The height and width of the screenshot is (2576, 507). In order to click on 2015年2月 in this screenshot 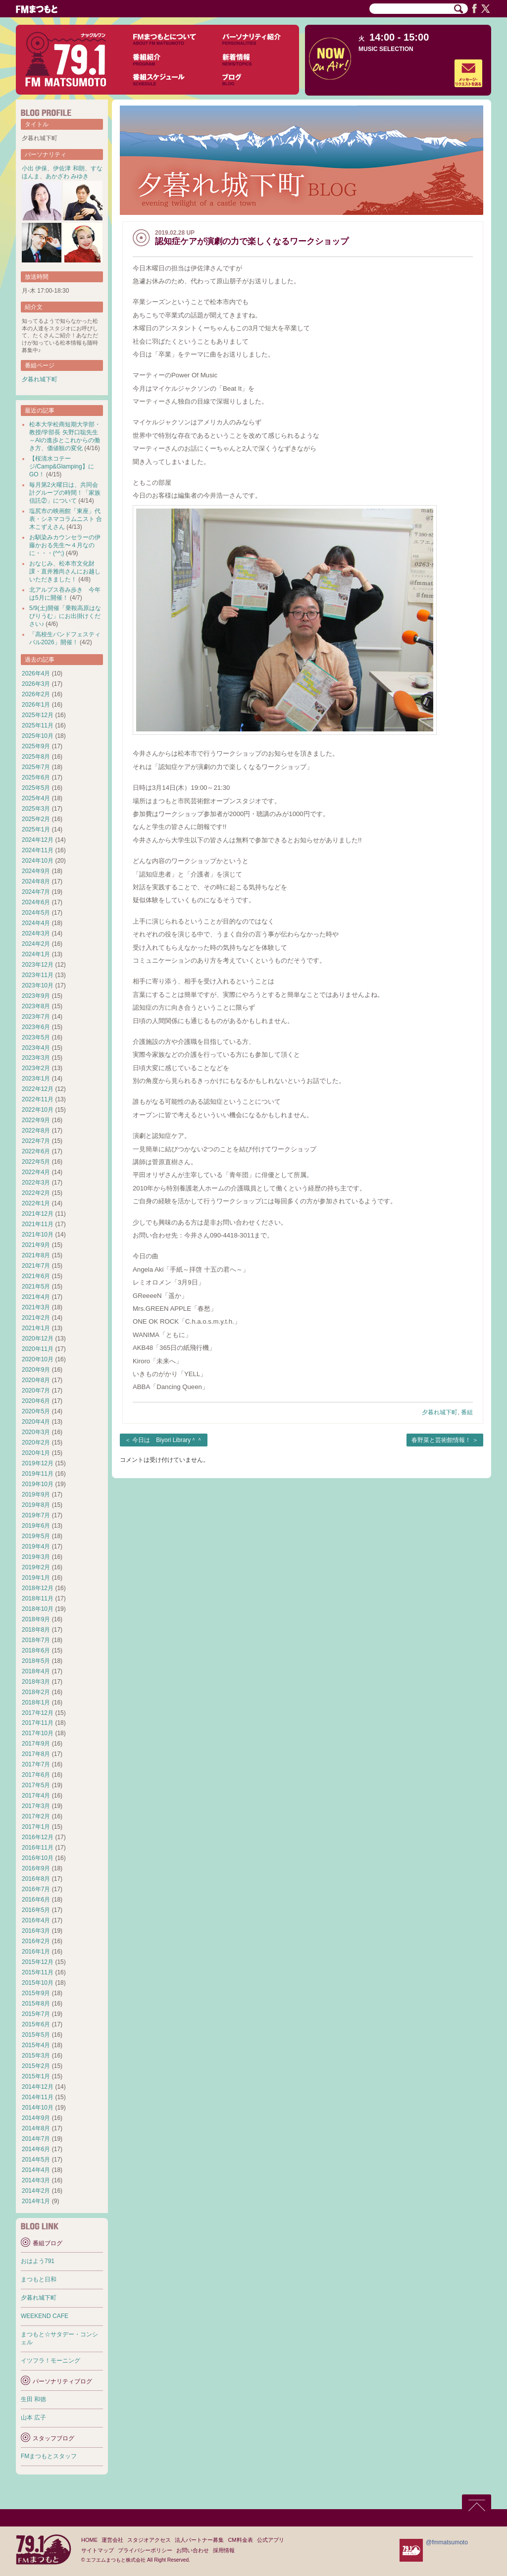, I will do `click(36, 2065)`.